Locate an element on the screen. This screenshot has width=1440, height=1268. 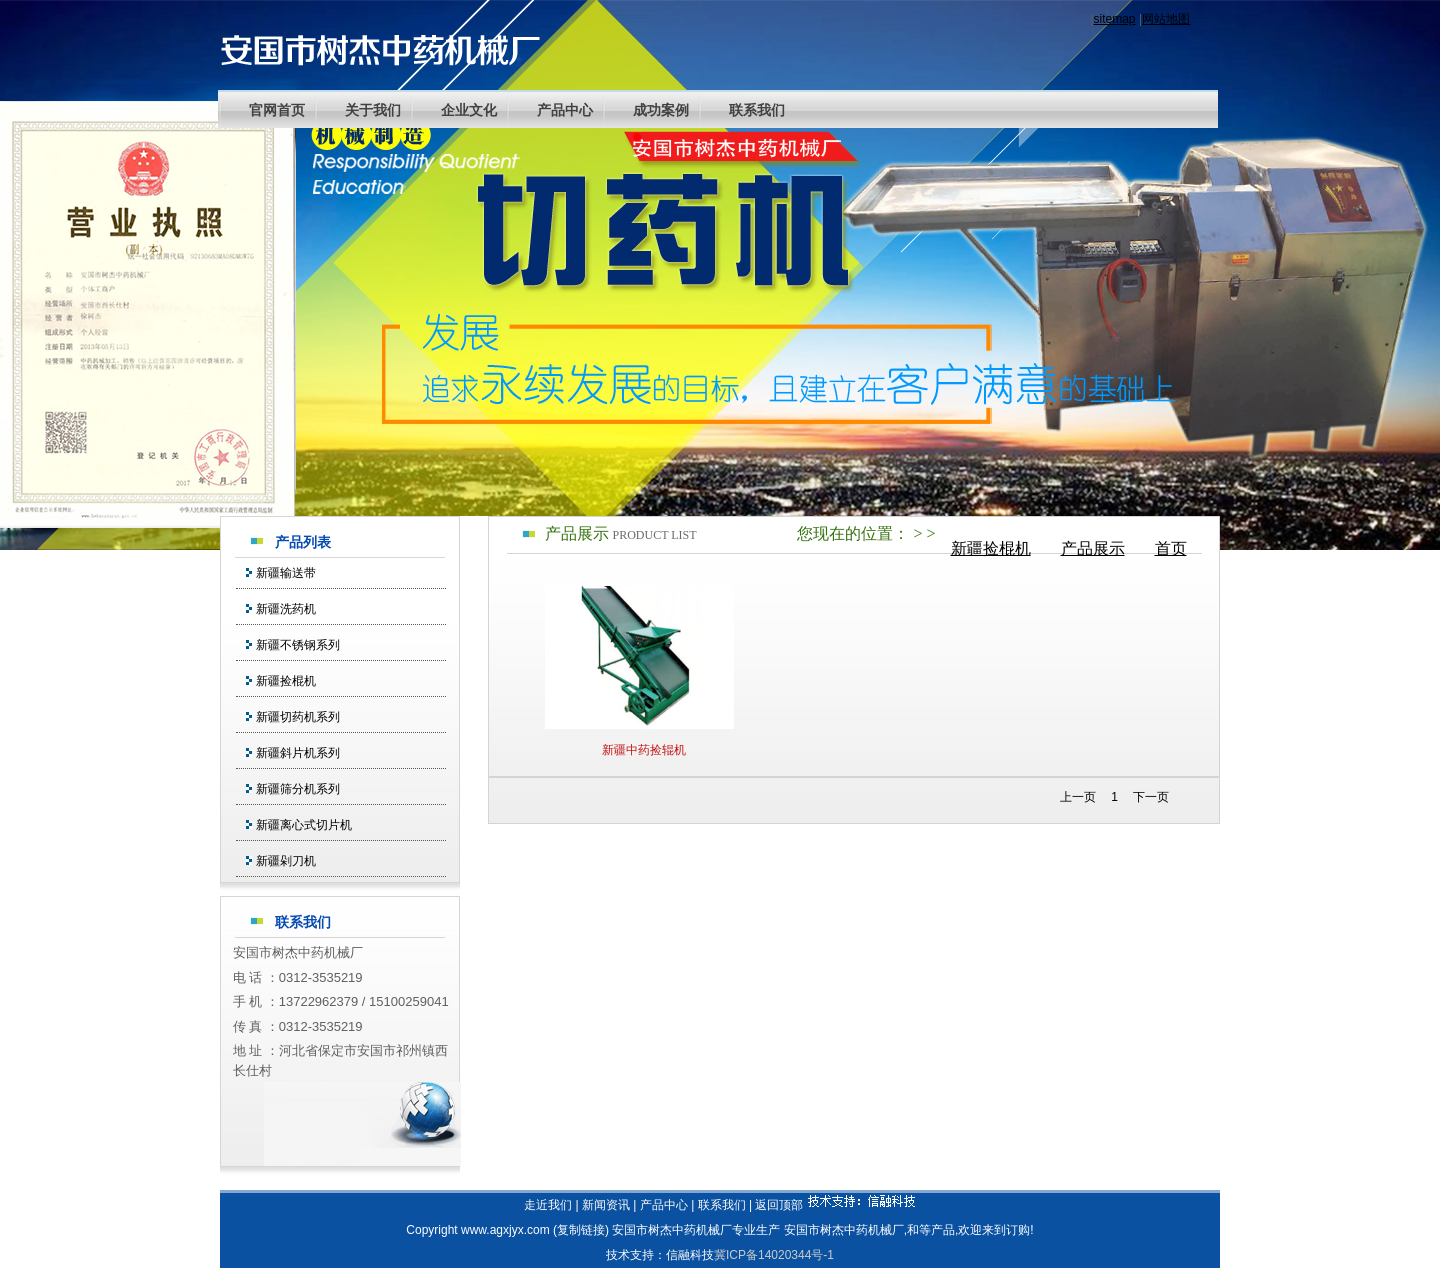
首页 is located at coordinates (1171, 548).